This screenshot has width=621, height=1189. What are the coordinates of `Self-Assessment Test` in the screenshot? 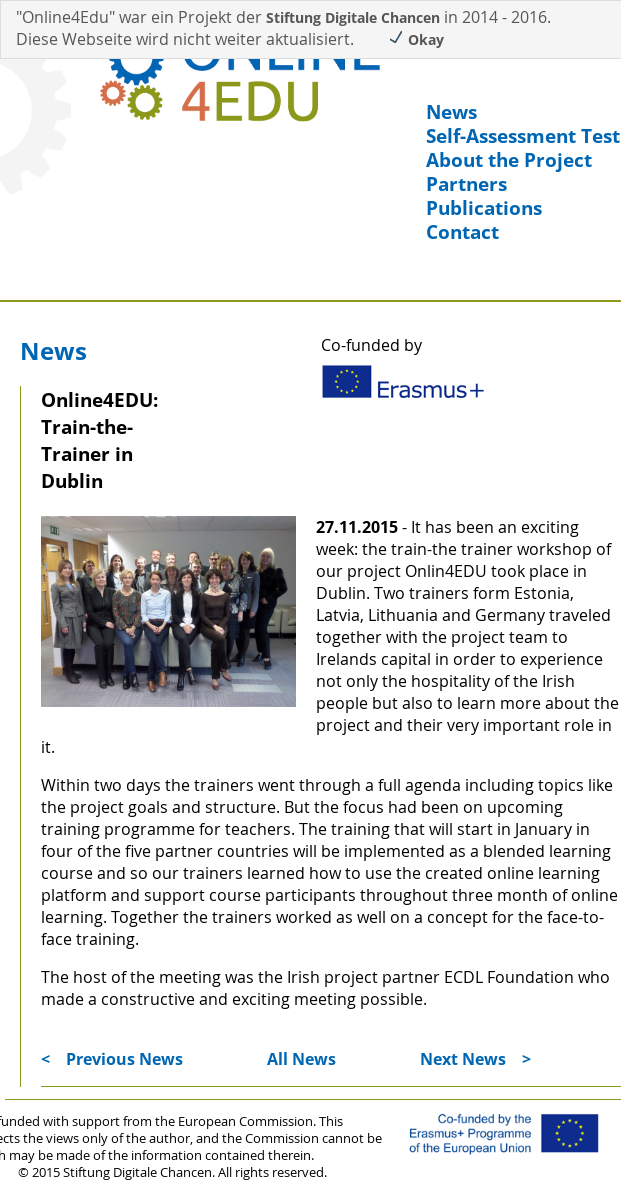 It's located at (523, 136).